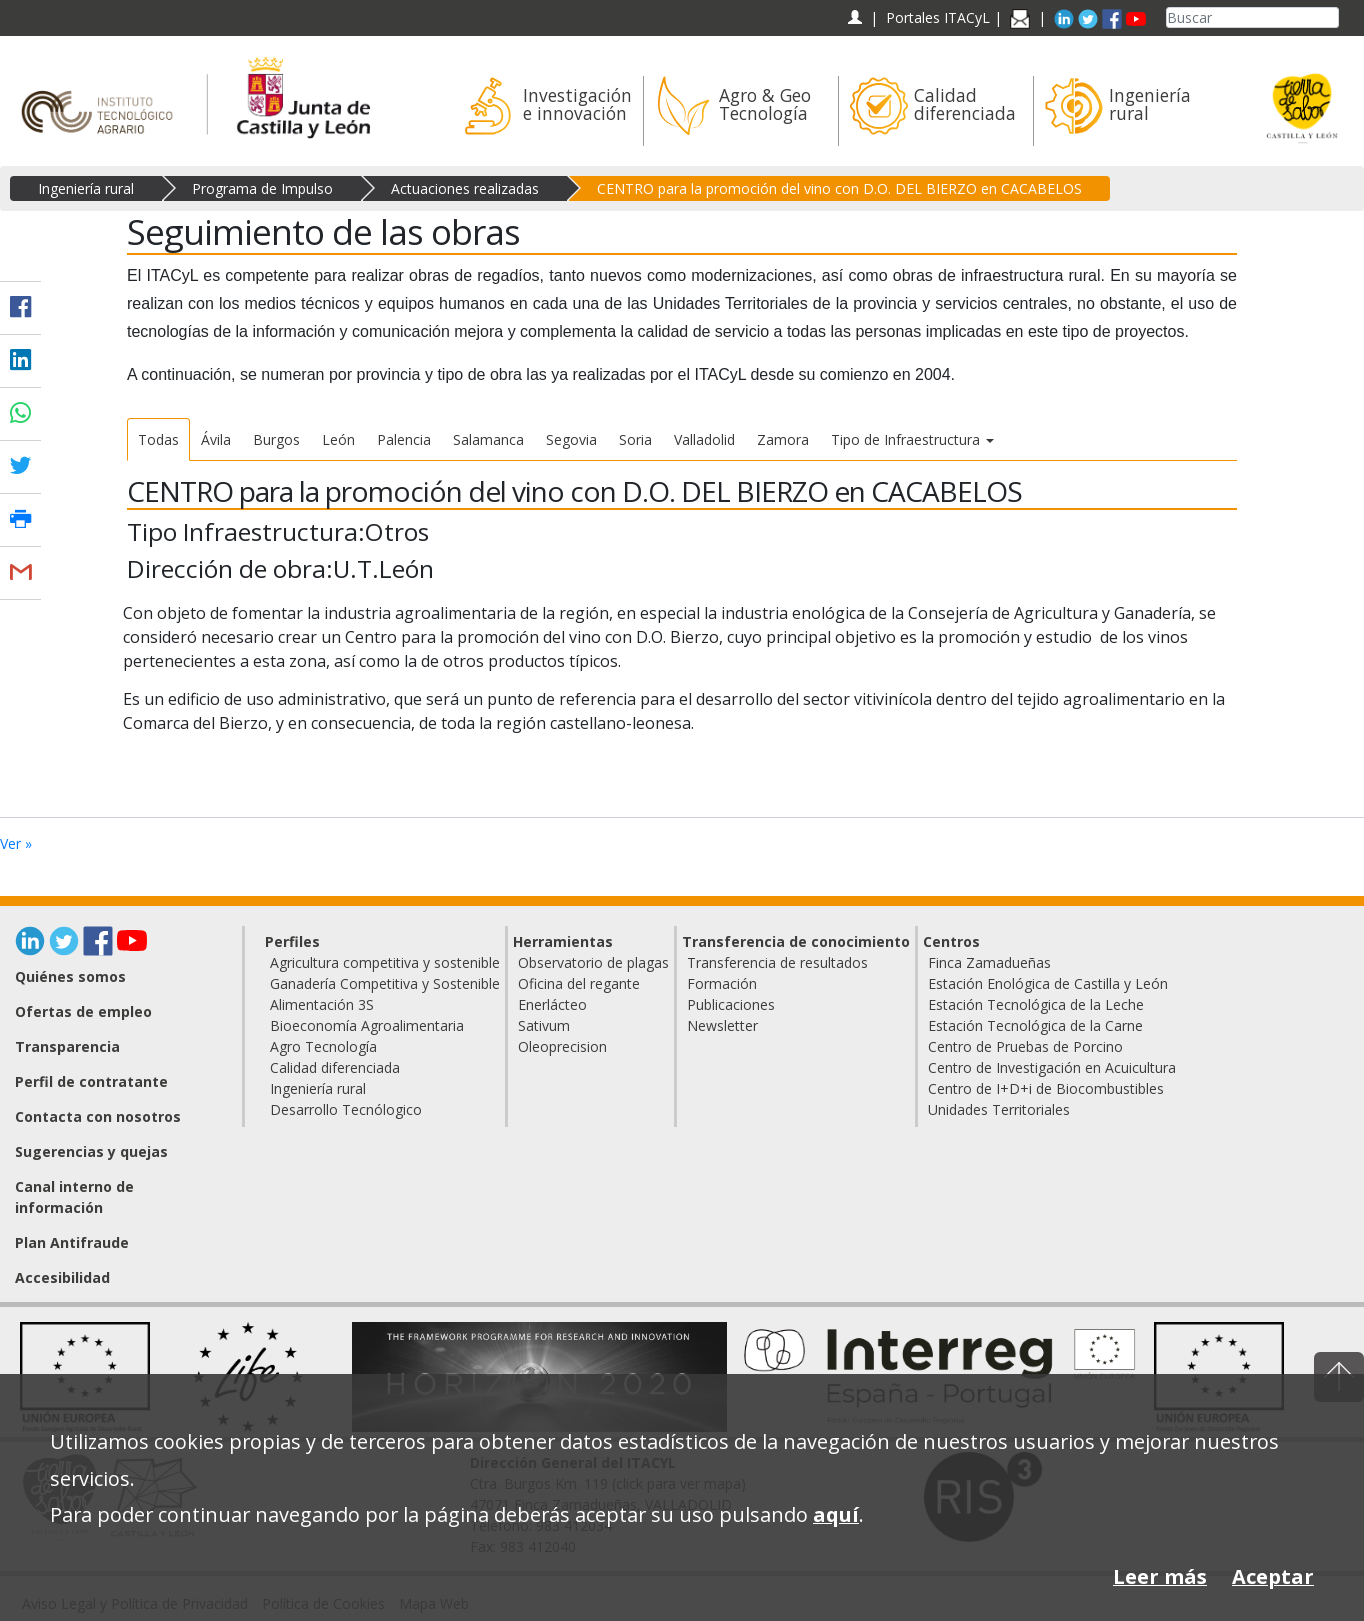 Image resolution: width=1364 pixels, height=1621 pixels. Describe the element at coordinates (777, 962) in the screenshot. I see `Transferencia de resultados` at that location.